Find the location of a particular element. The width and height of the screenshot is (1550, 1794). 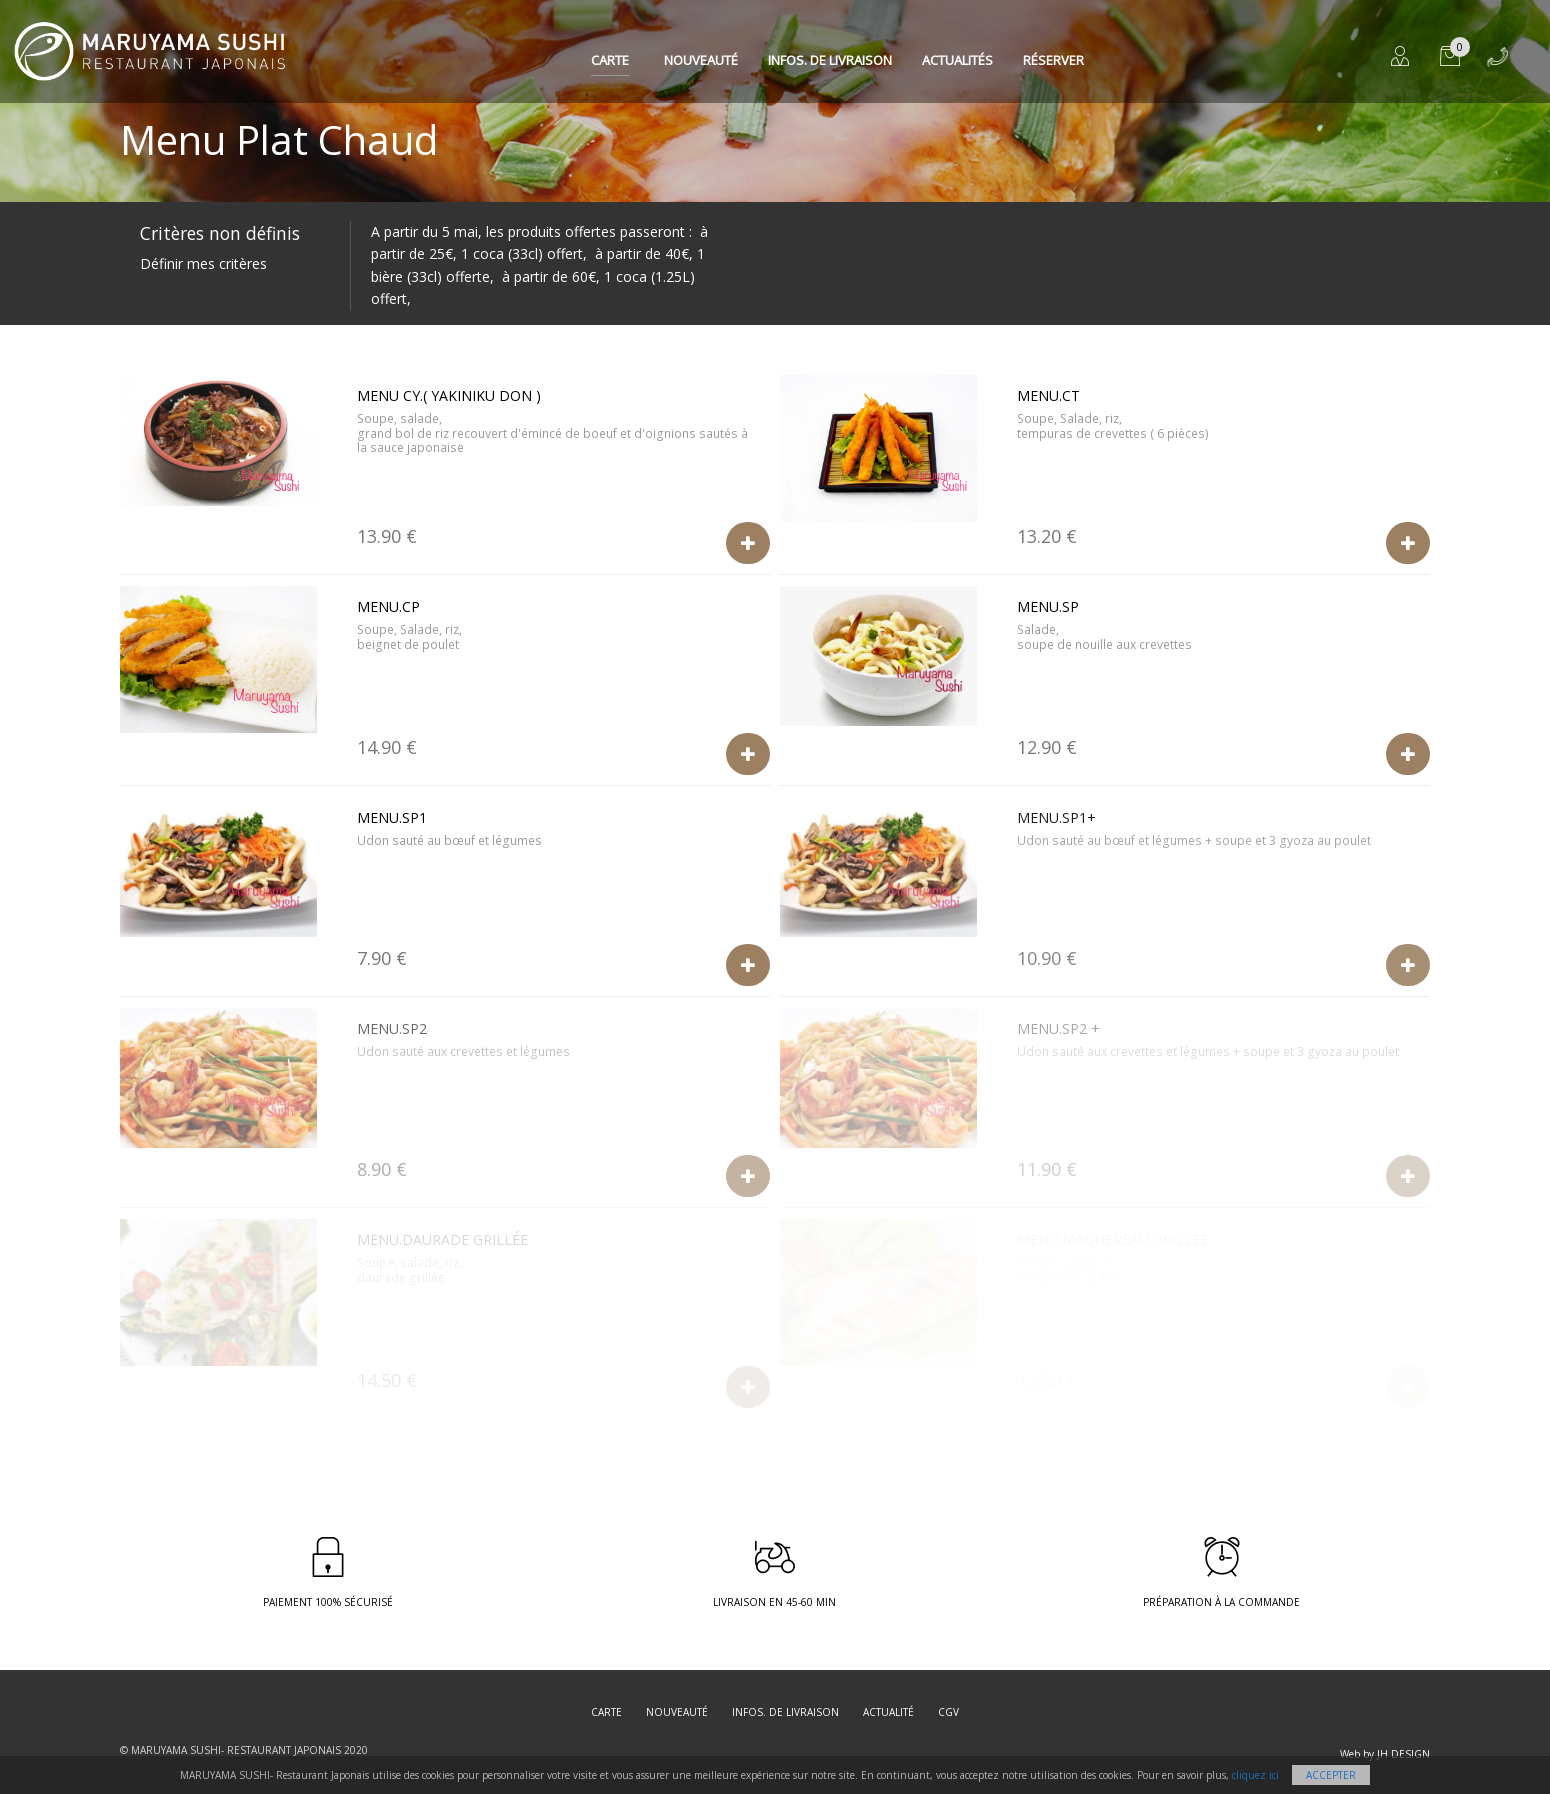

Nouveauté is located at coordinates (701, 60).